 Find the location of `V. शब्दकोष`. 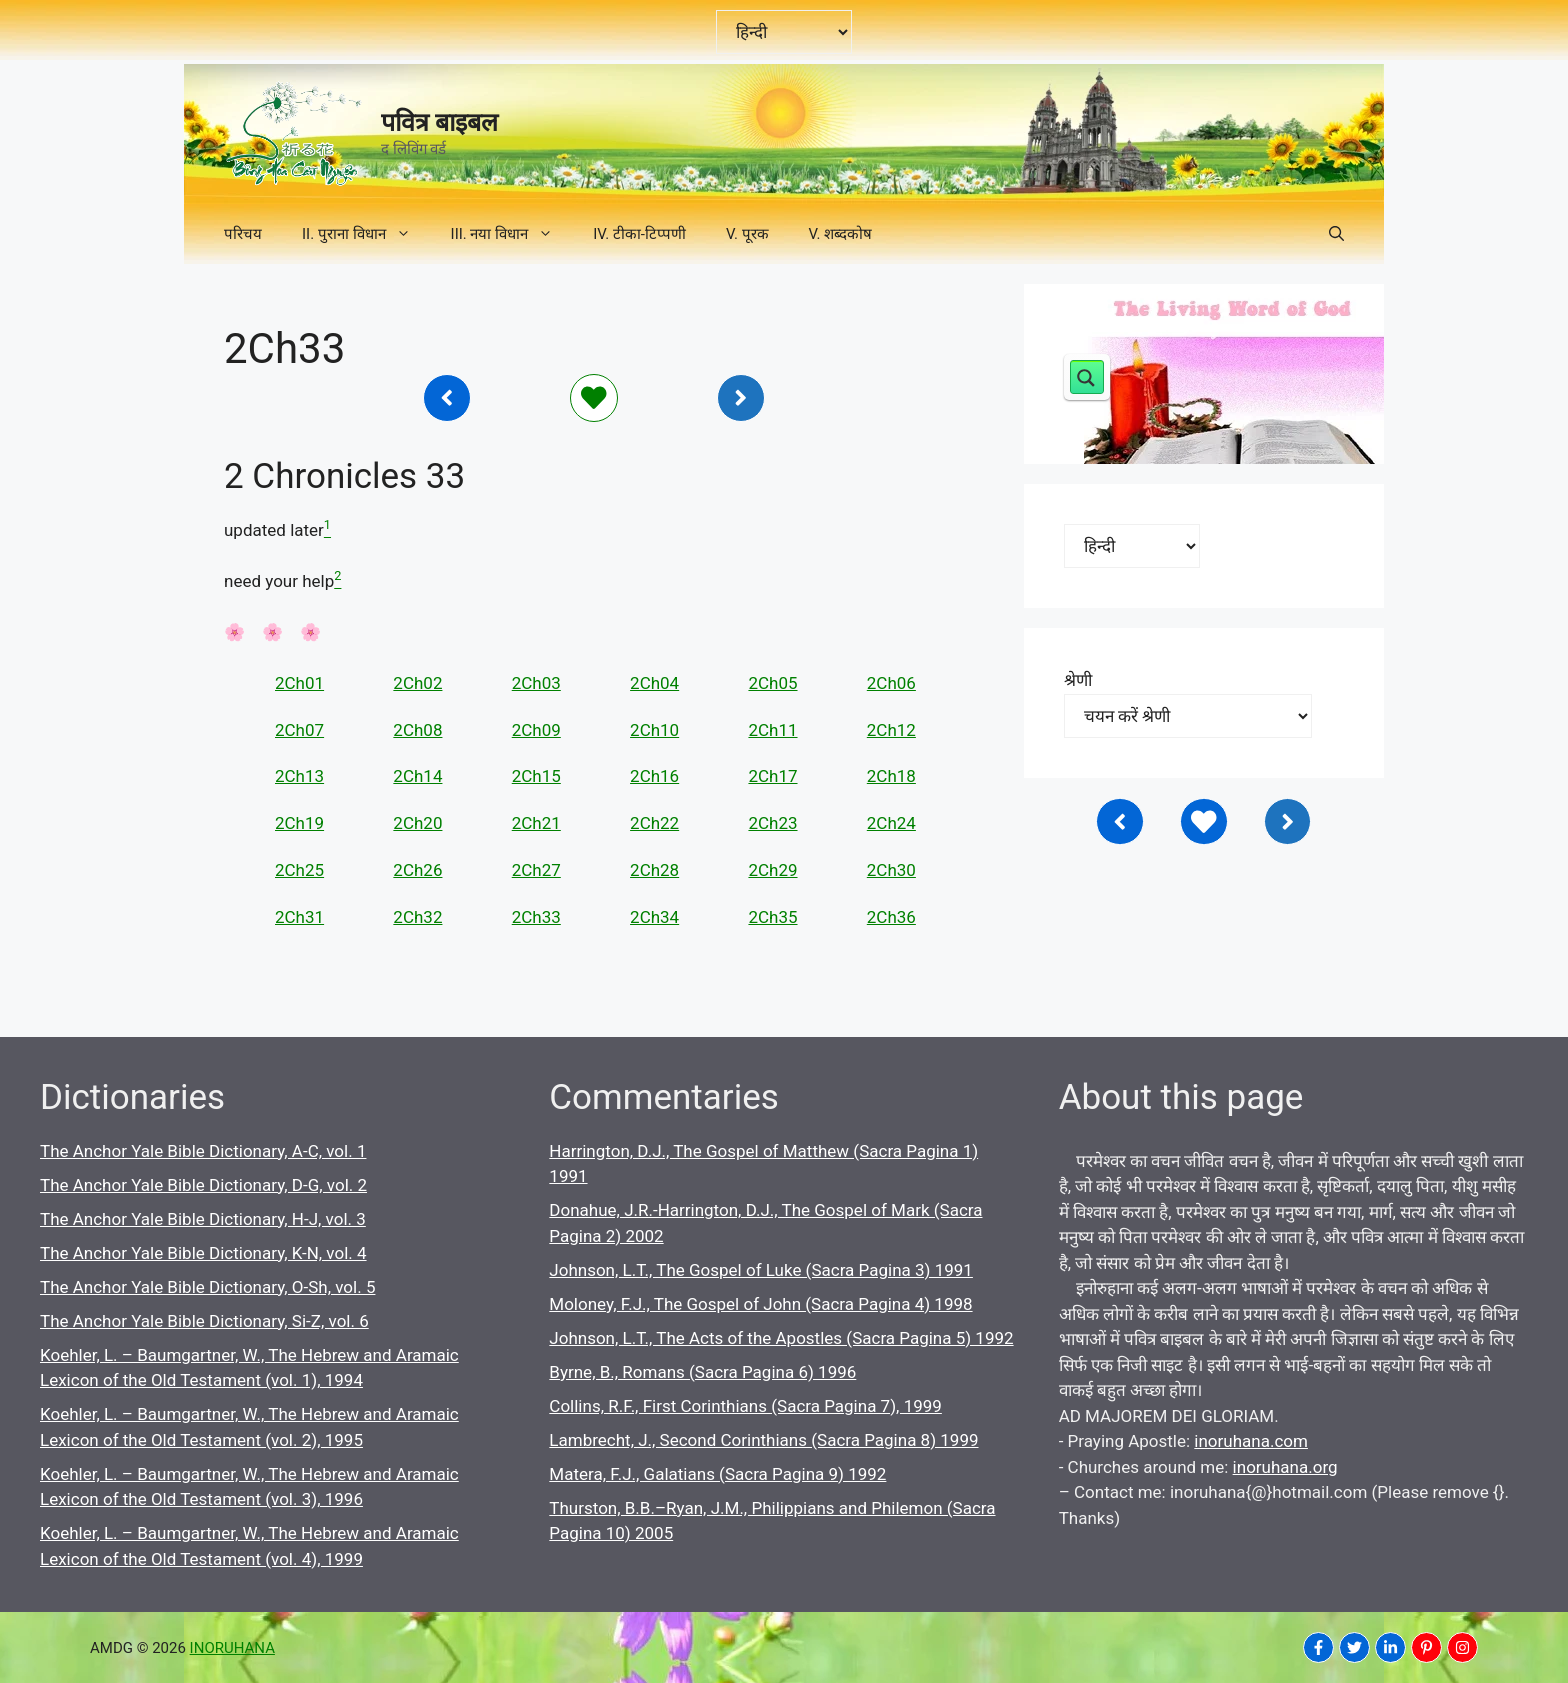

V. शब्दकोष is located at coordinates (841, 234).